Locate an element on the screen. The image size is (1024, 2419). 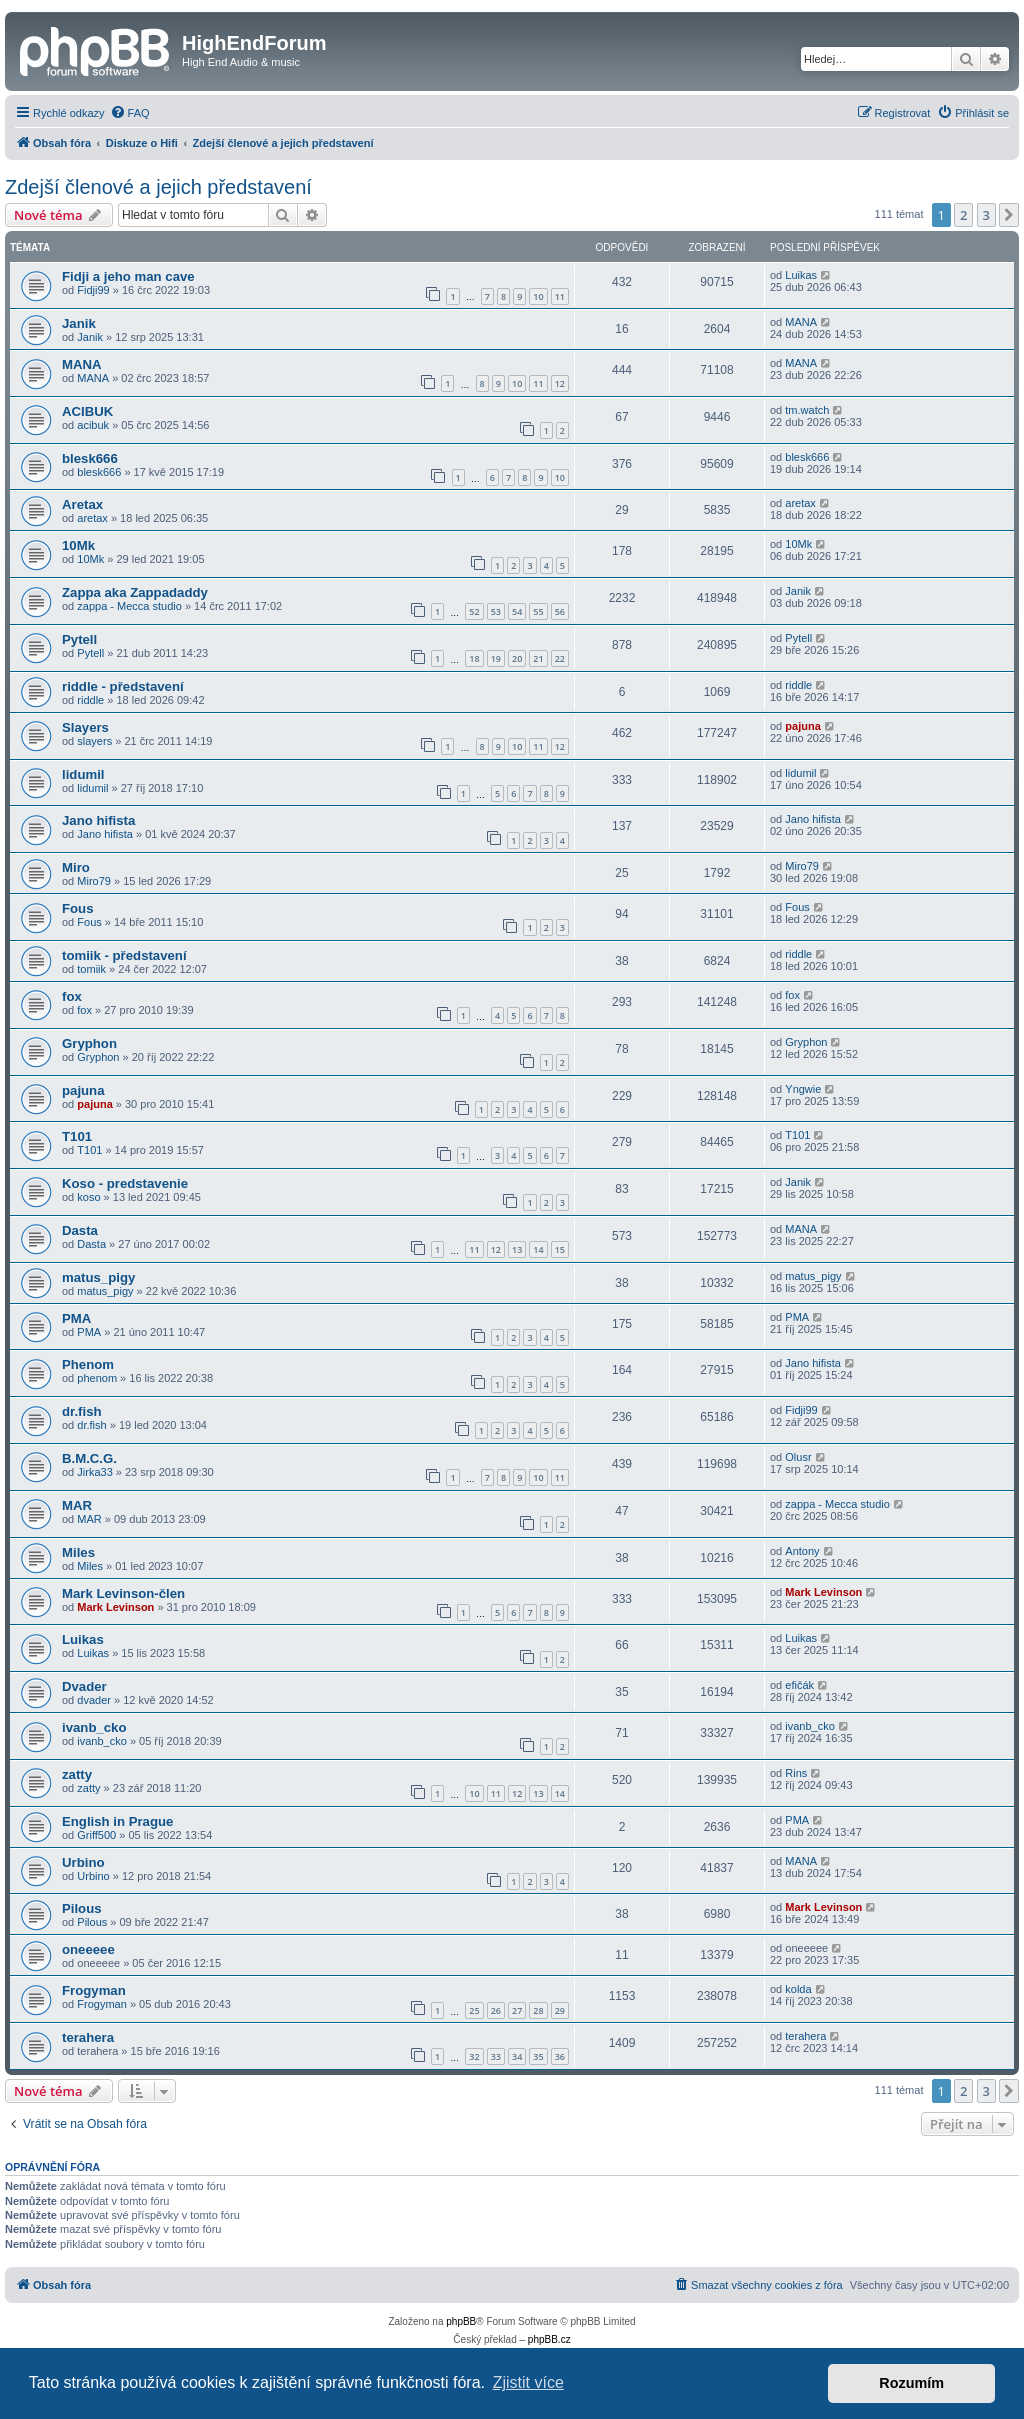
tm.watch is located at coordinates (807, 410).